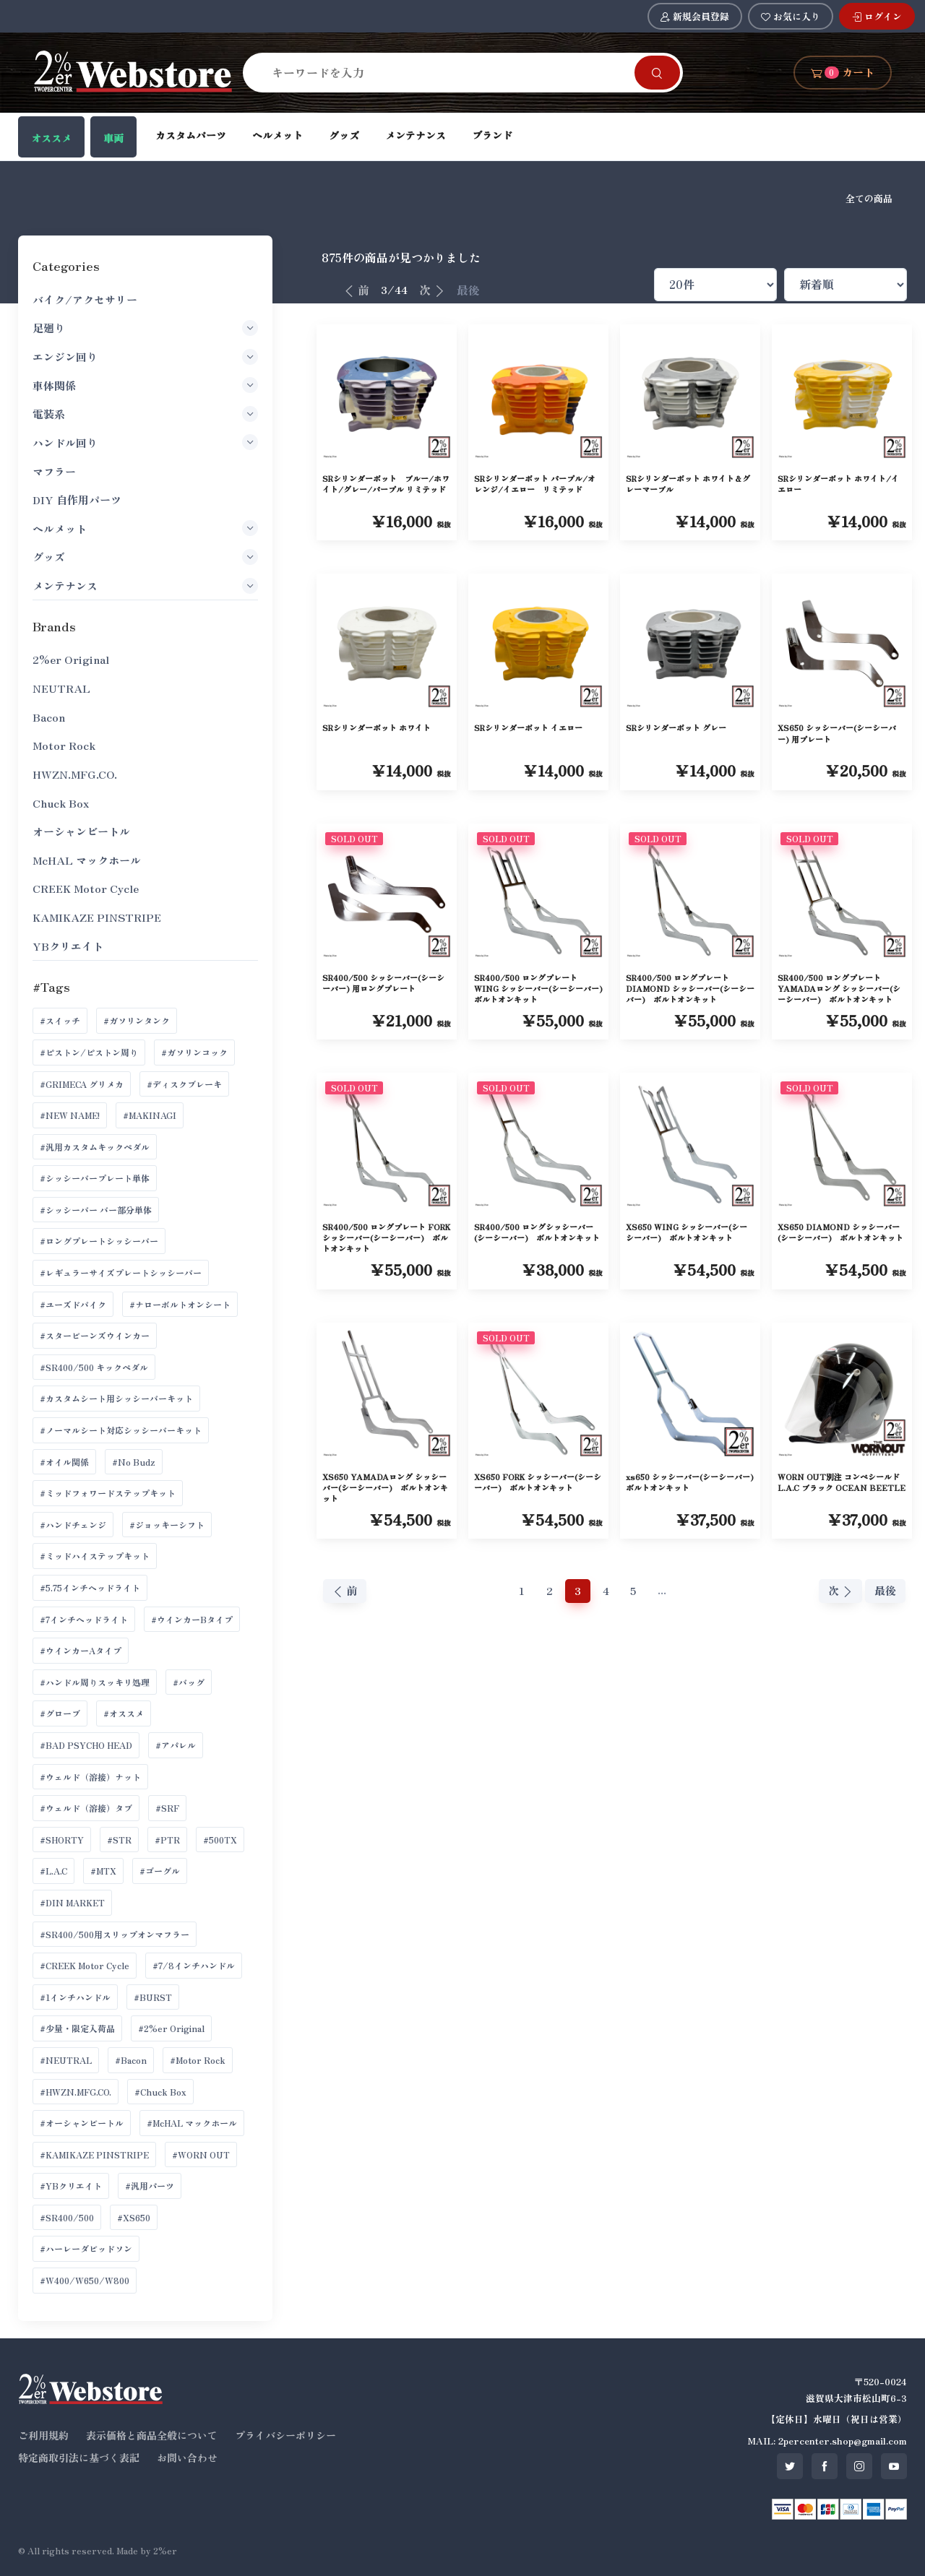 The image size is (925, 2576). Describe the element at coordinates (95, 1335) in the screenshot. I see `#スタービーンズウインカー` at that location.